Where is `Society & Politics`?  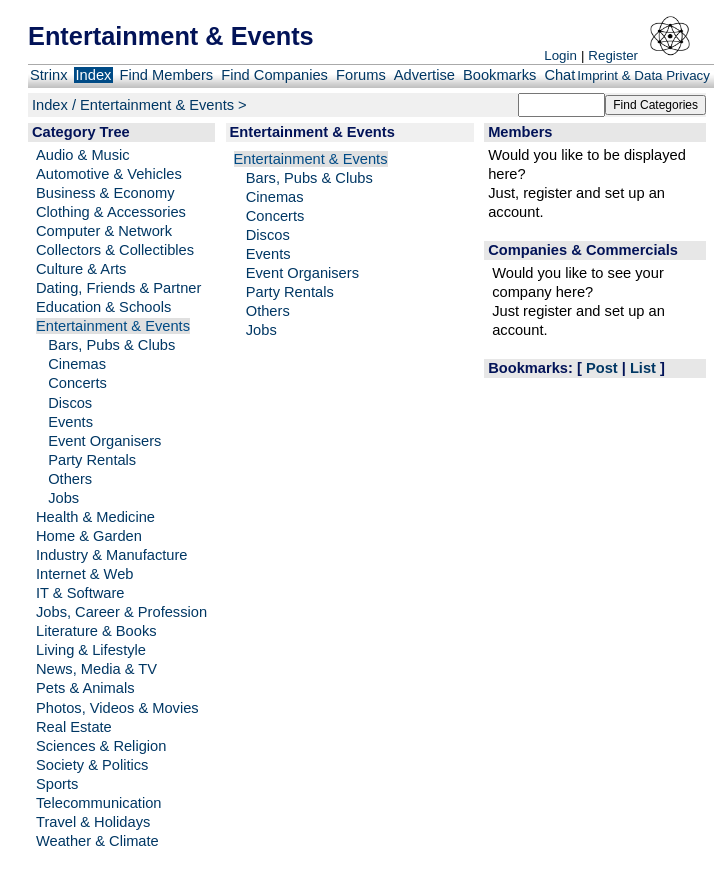 Society & Politics is located at coordinates (92, 765).